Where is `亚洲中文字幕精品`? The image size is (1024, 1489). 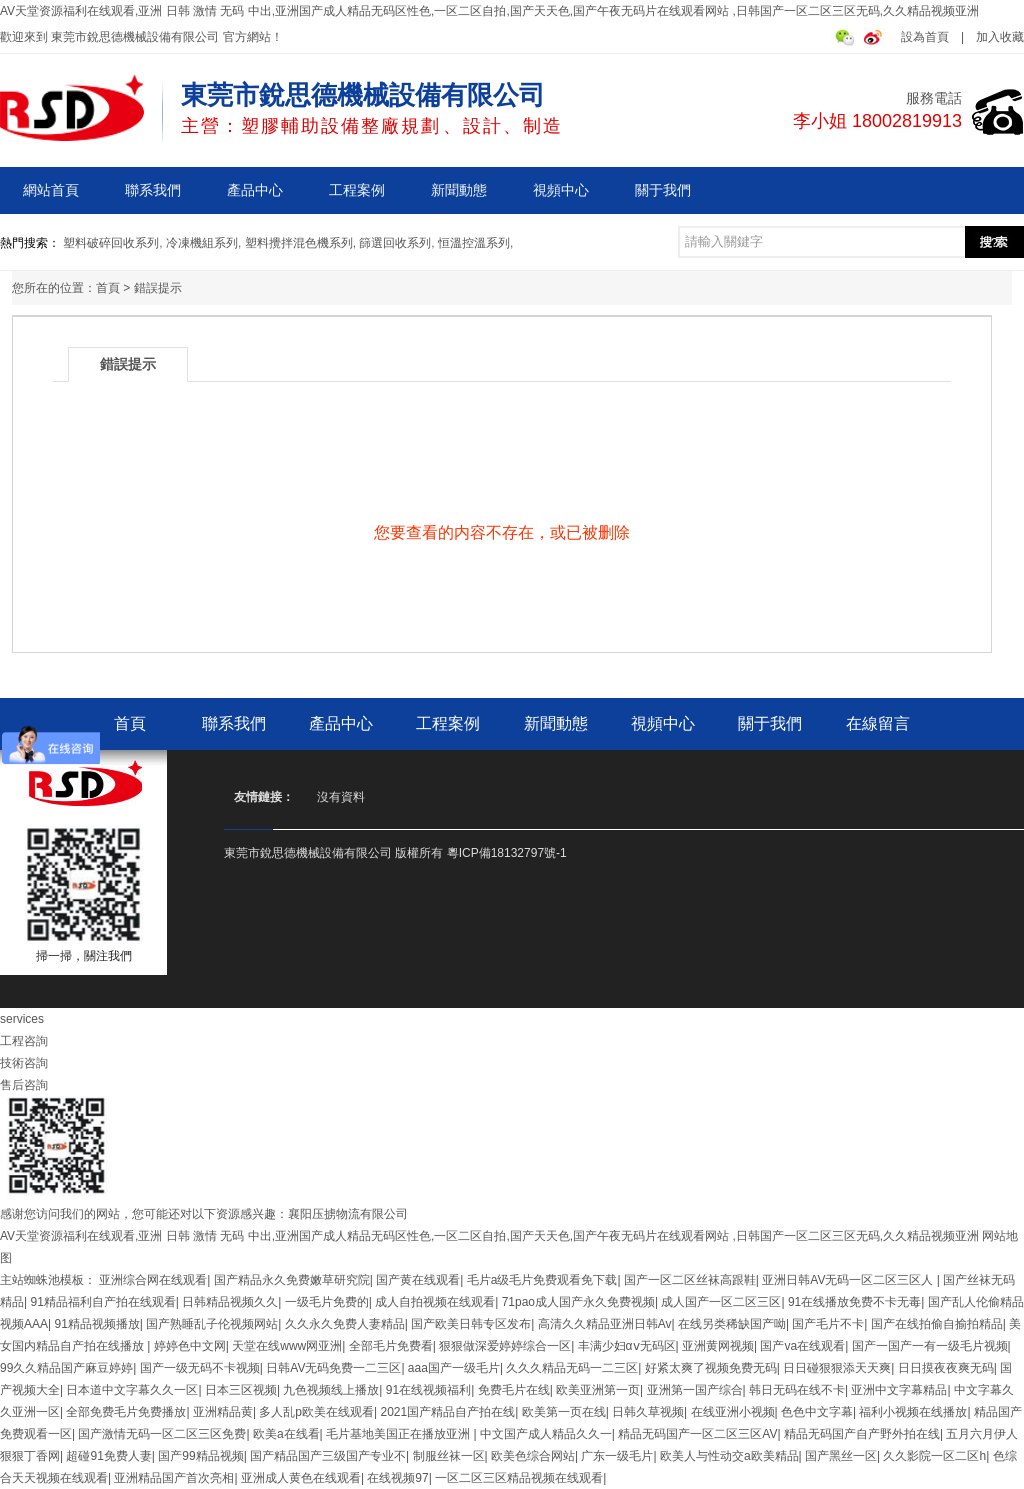
亚洲中文字幕精品 is located at coordinates (899, 1390).